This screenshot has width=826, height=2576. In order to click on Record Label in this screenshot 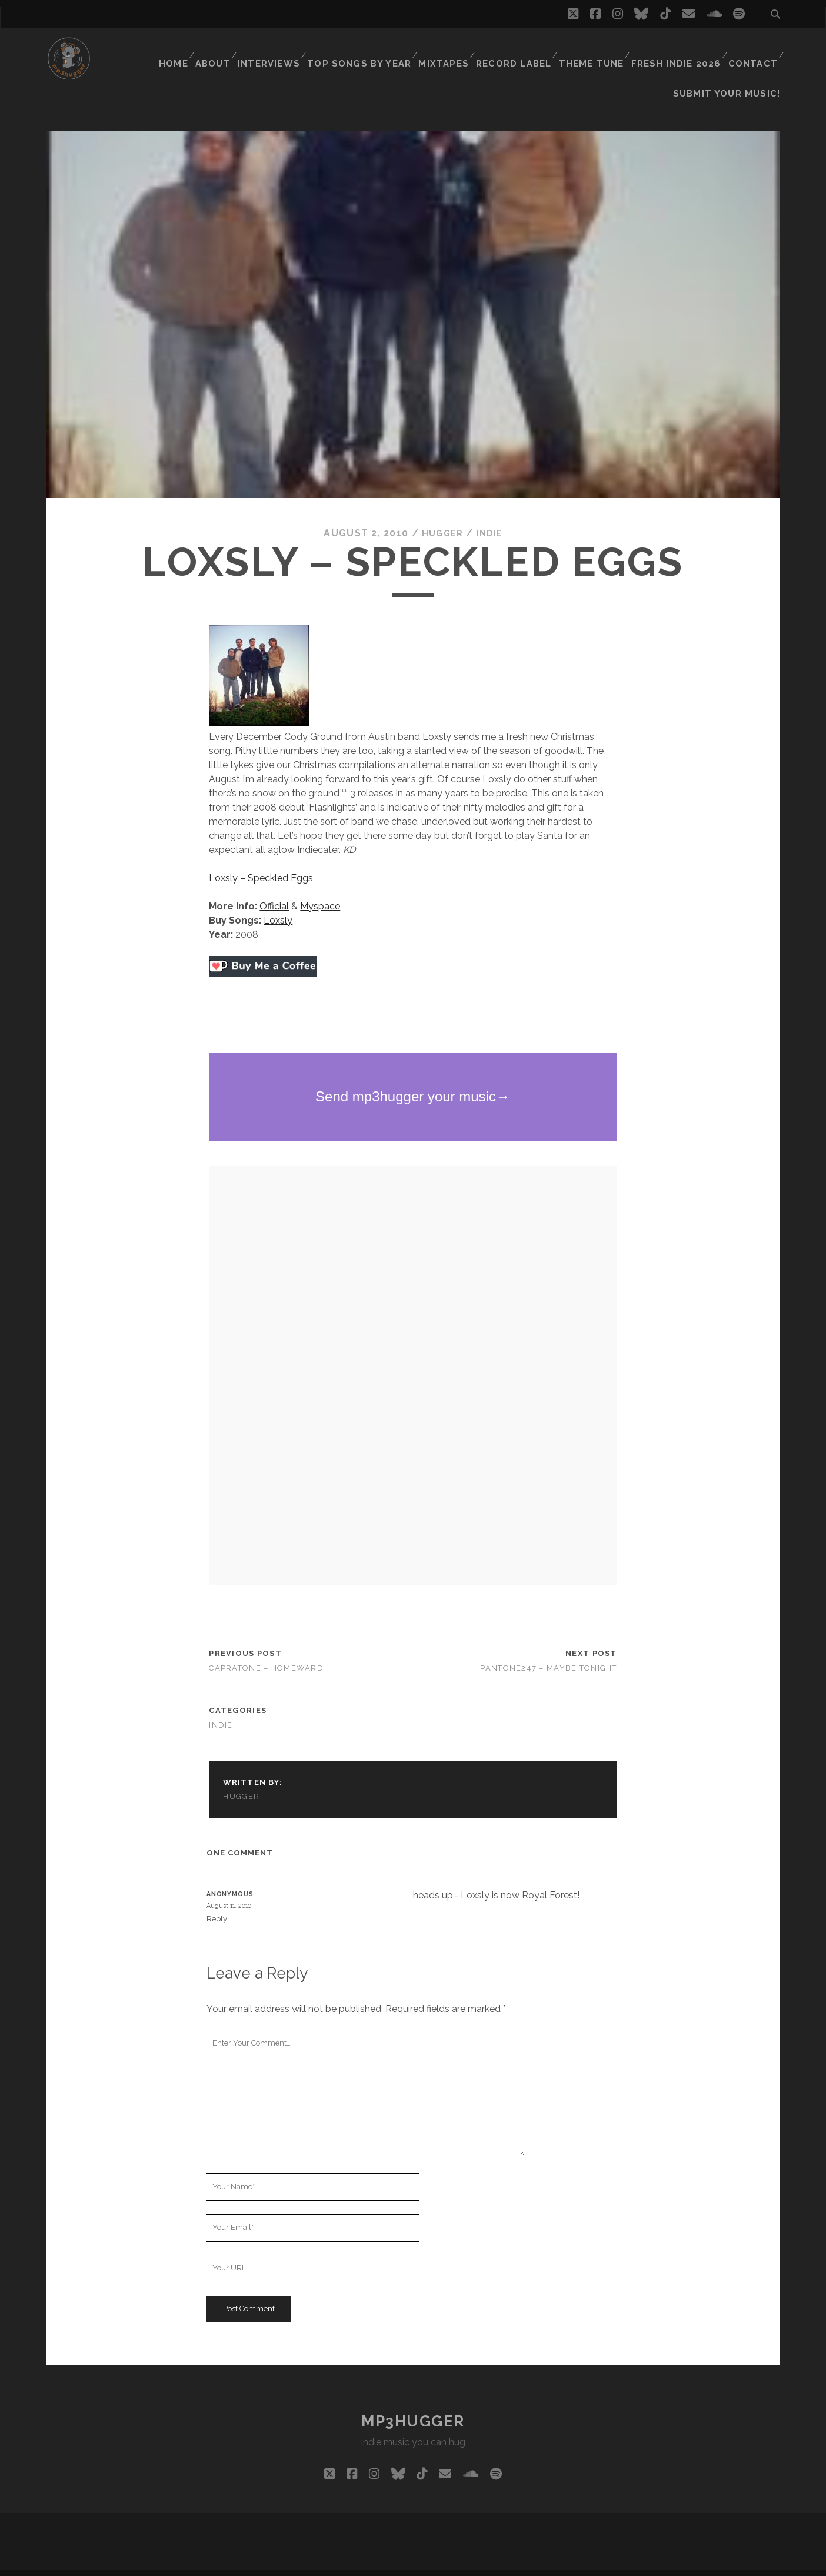, I will do `click(520, 49)`.